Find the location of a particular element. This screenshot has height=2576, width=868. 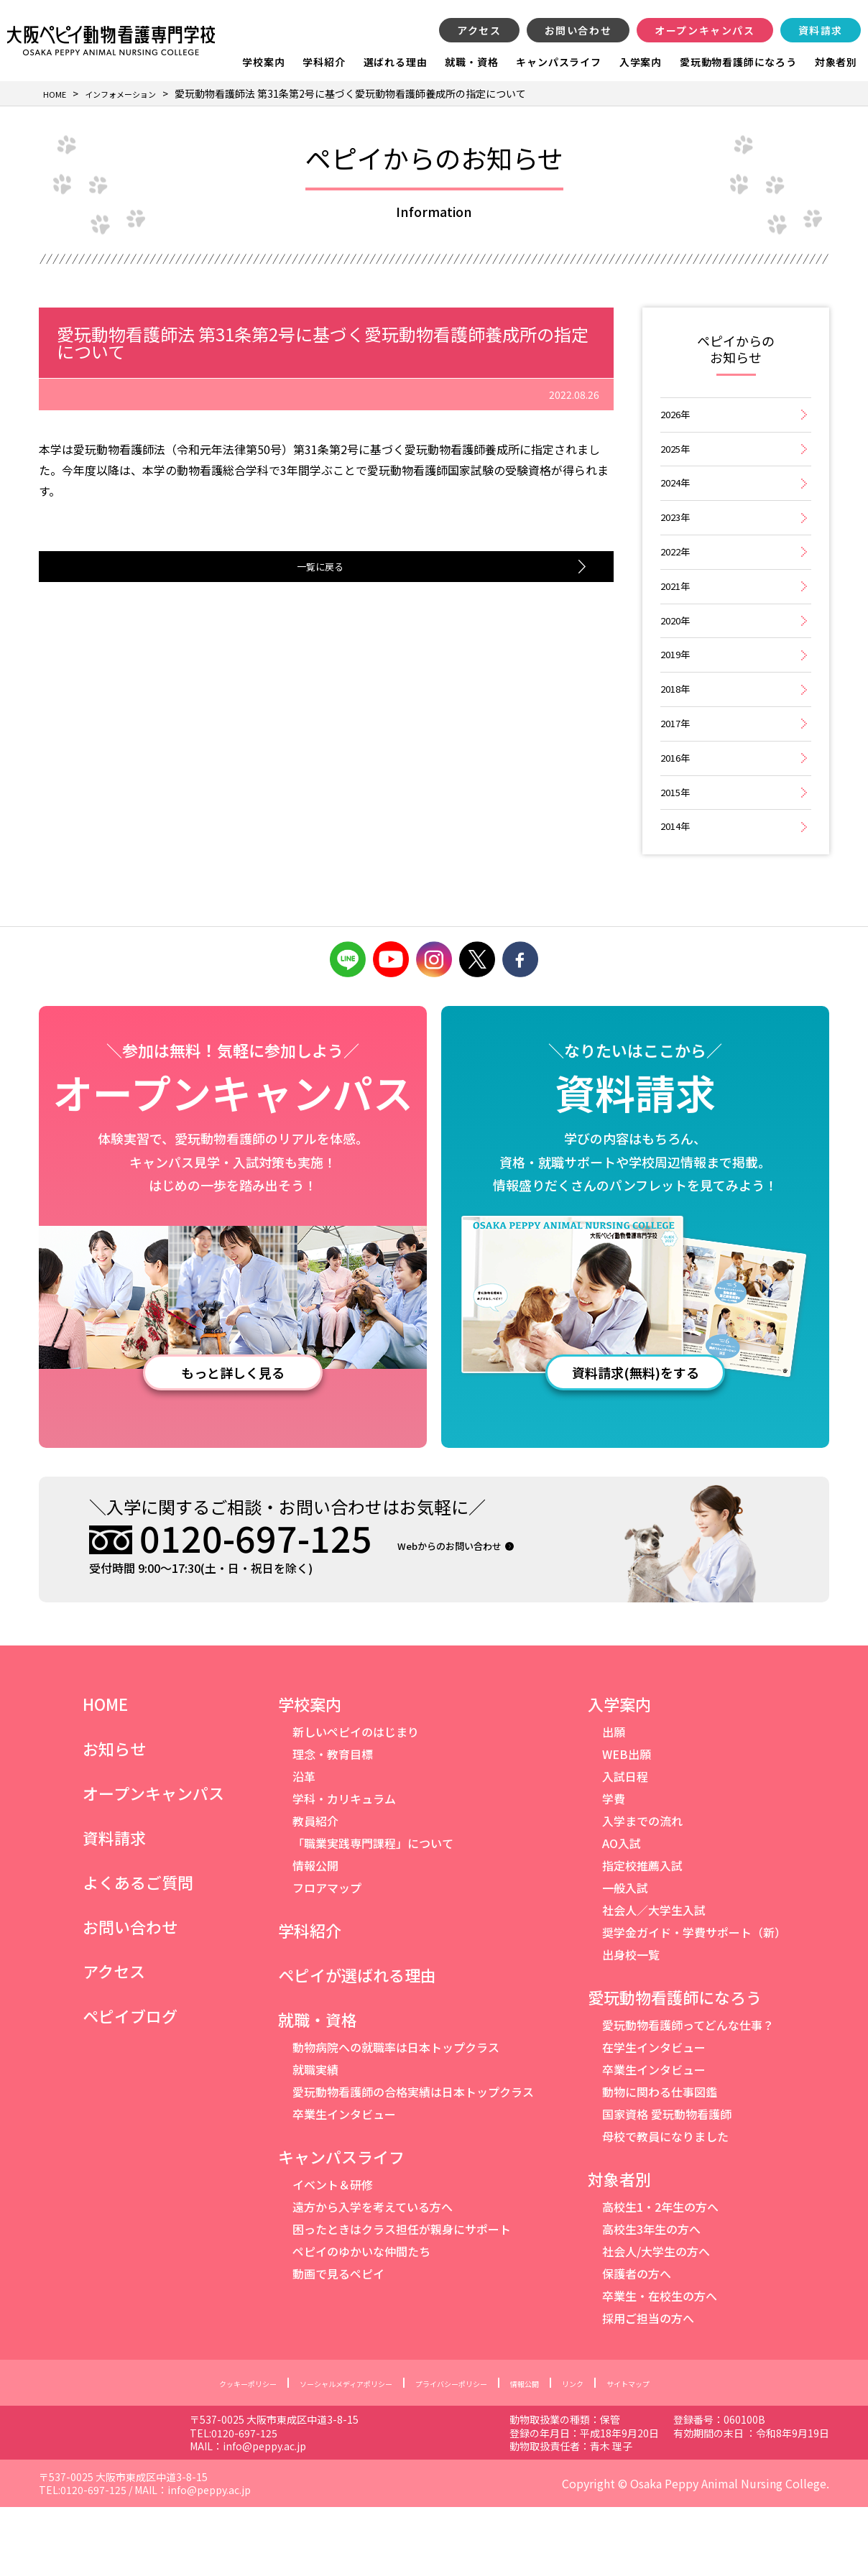

2026年 is located at coordinates (677, 418).